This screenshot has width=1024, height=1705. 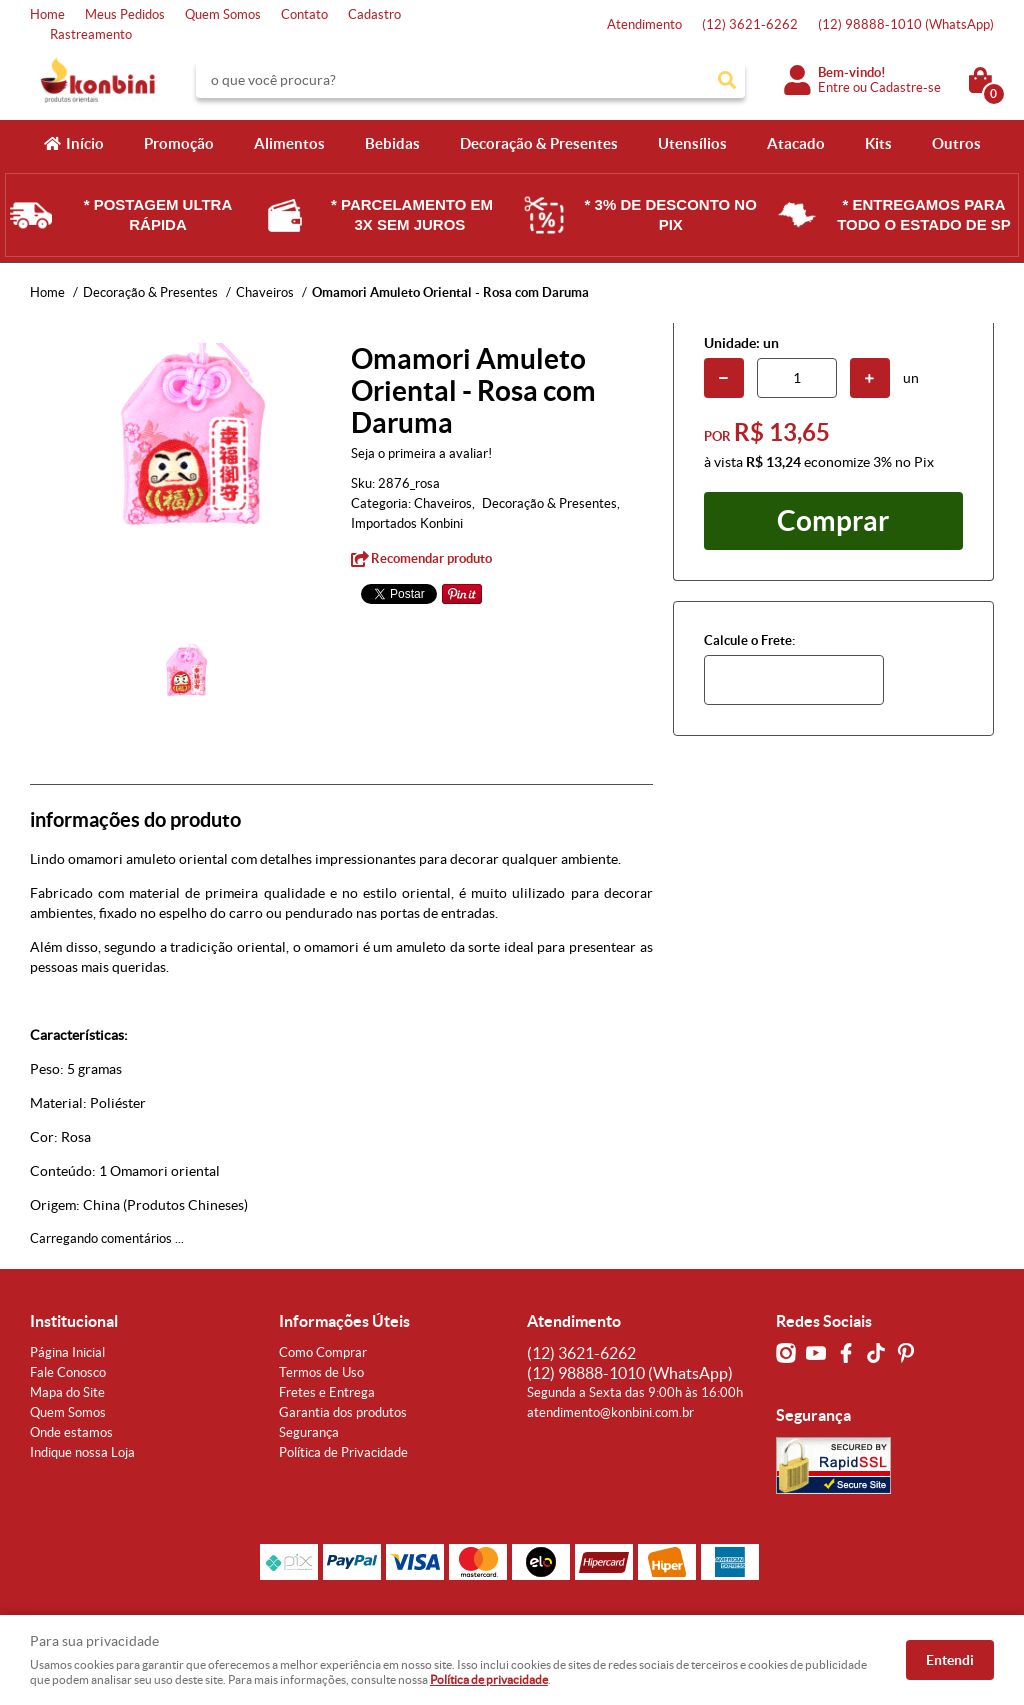 What do you see at coordinates (834, 87) in the screenshot?
I see `Entre` at bounding box center [834, 87].